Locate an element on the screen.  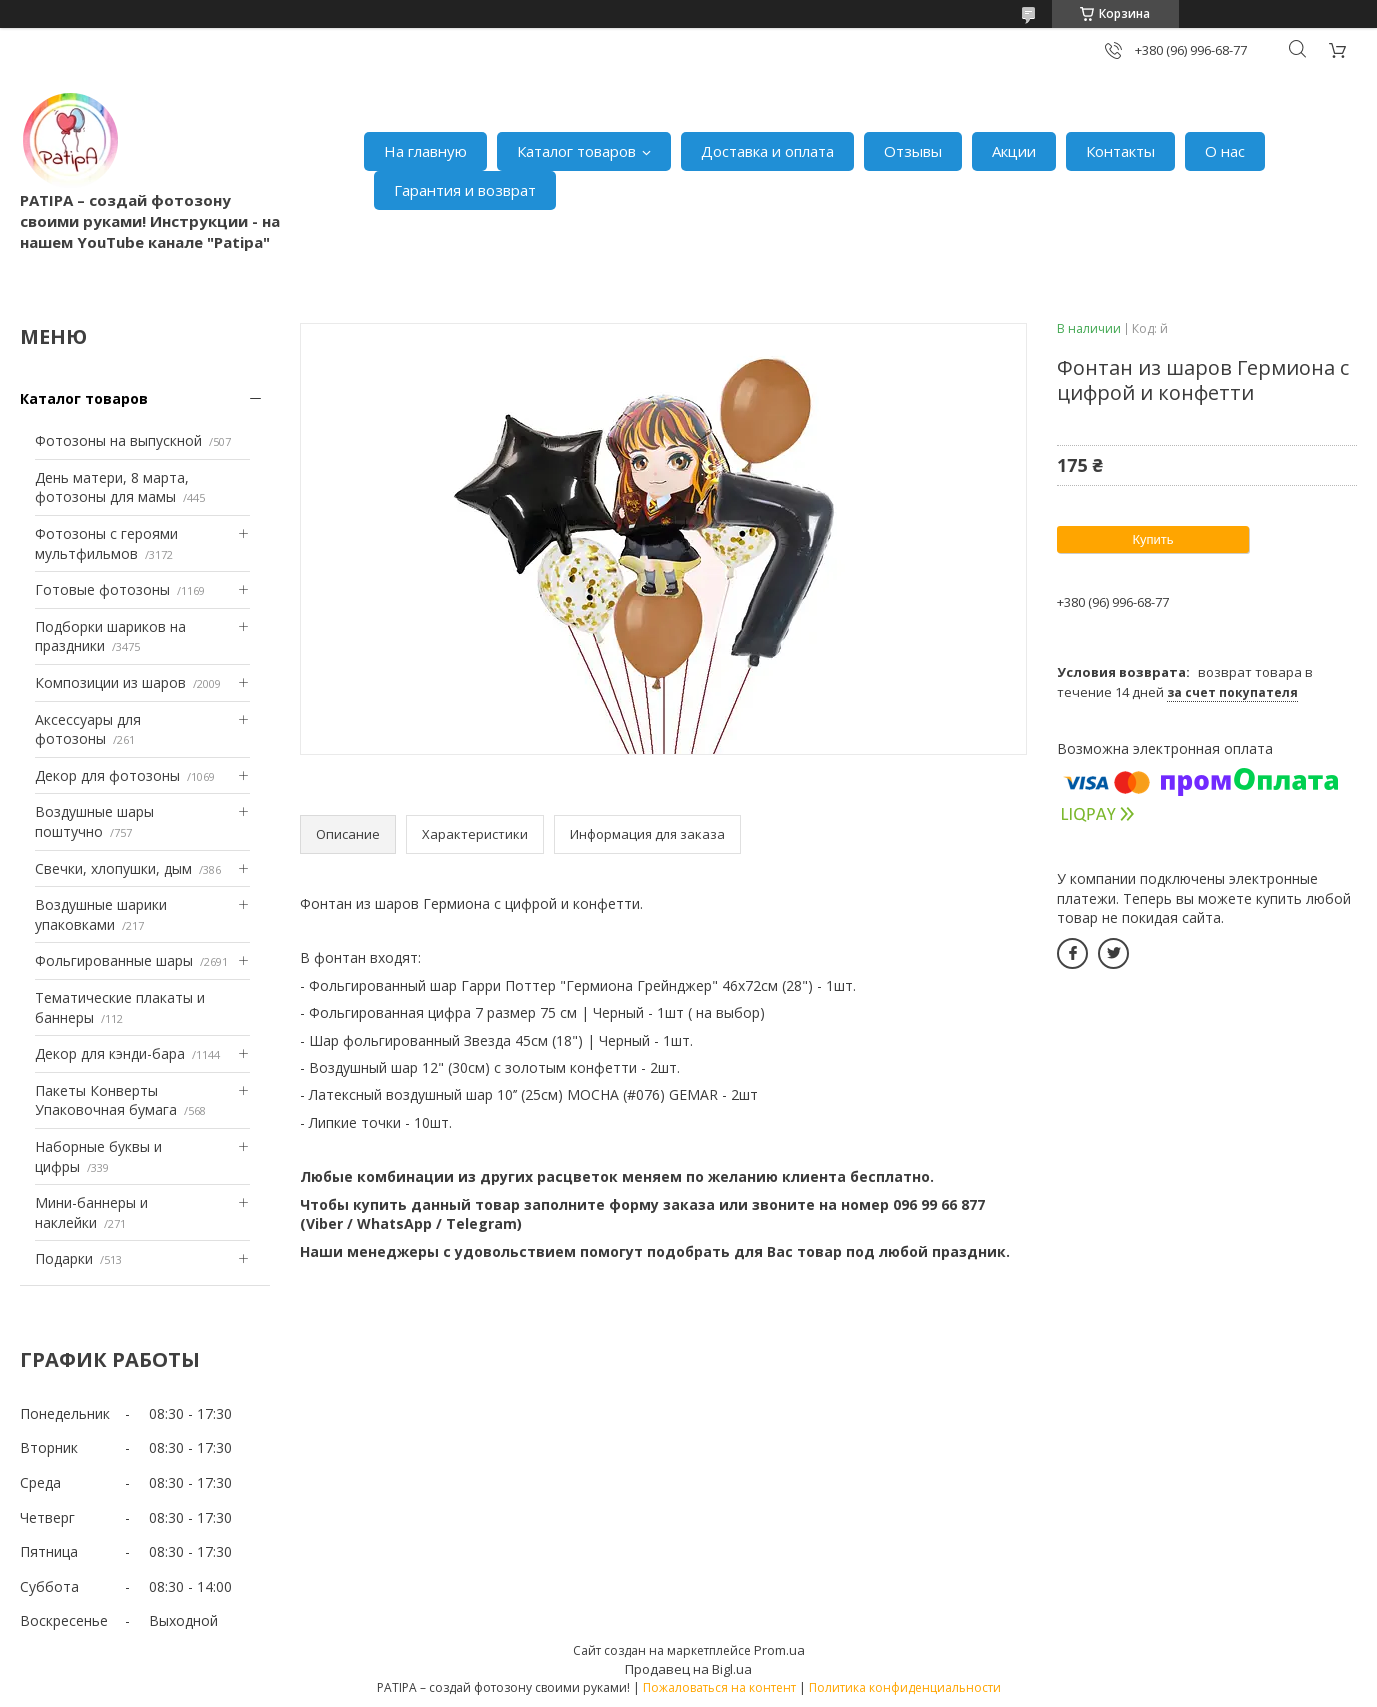
Аксессуары для фотозоны is located at coordinates (88, 729).